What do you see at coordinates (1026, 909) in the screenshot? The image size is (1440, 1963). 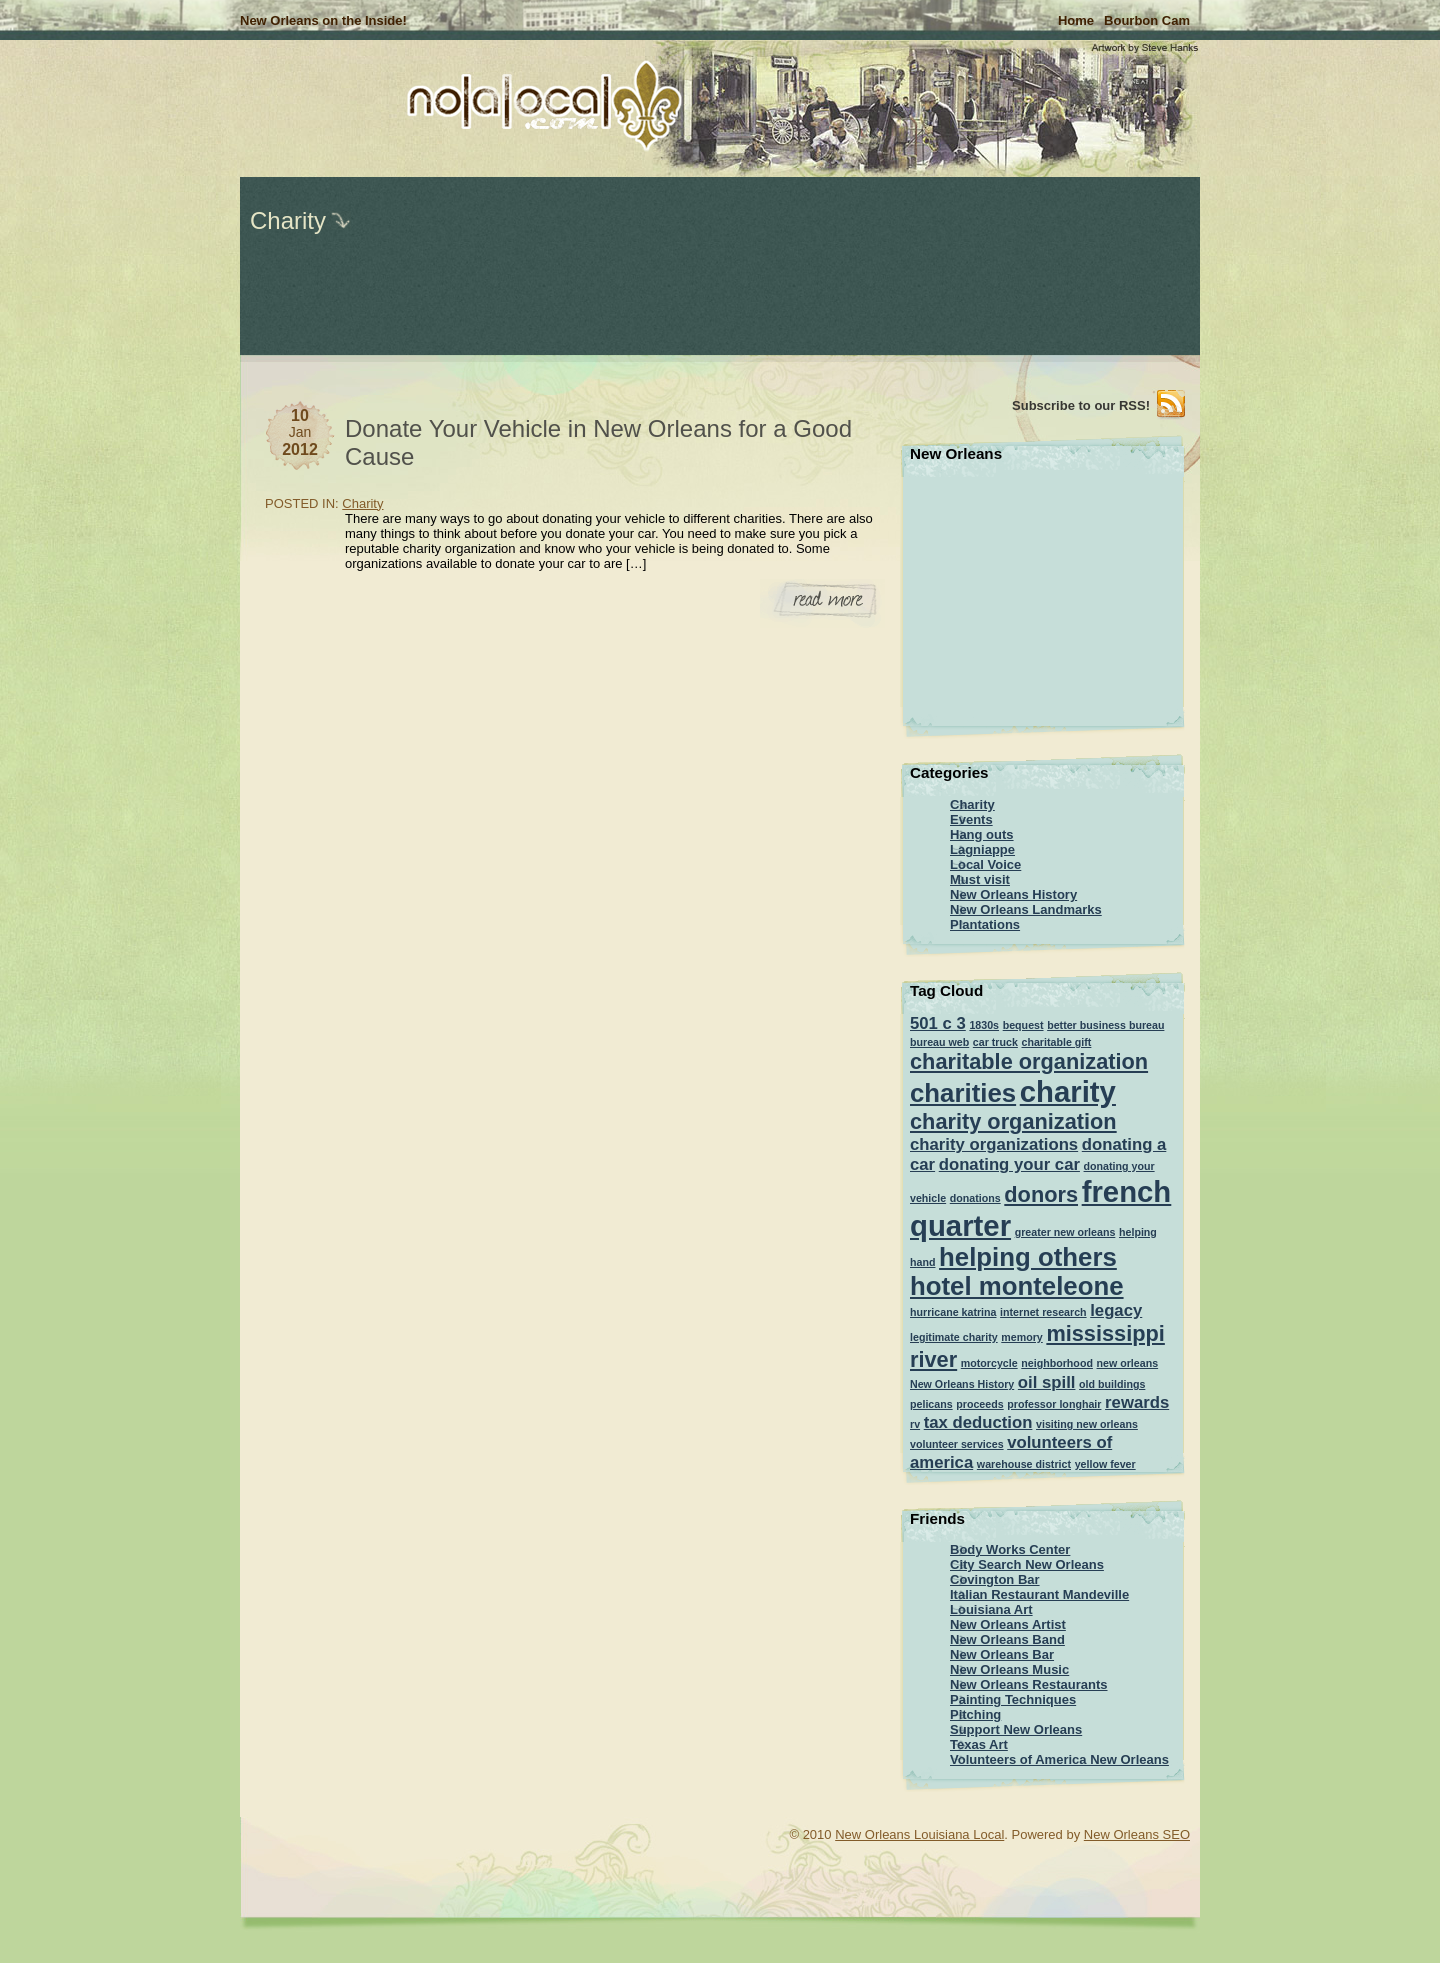 I see `New Orleans Landmarks` at bounding box center [1026, 909].